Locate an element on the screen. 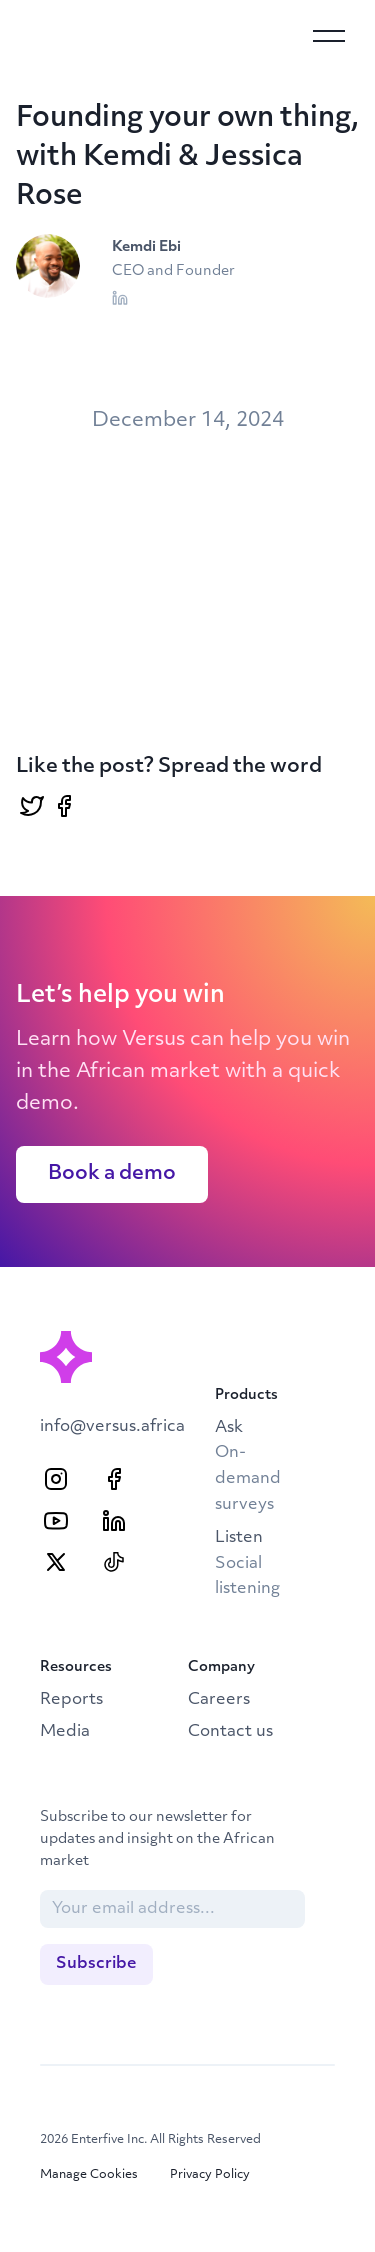 This screenshot has width=375, height=2252. info@versus.africa is located at coordinates (112, 1427).